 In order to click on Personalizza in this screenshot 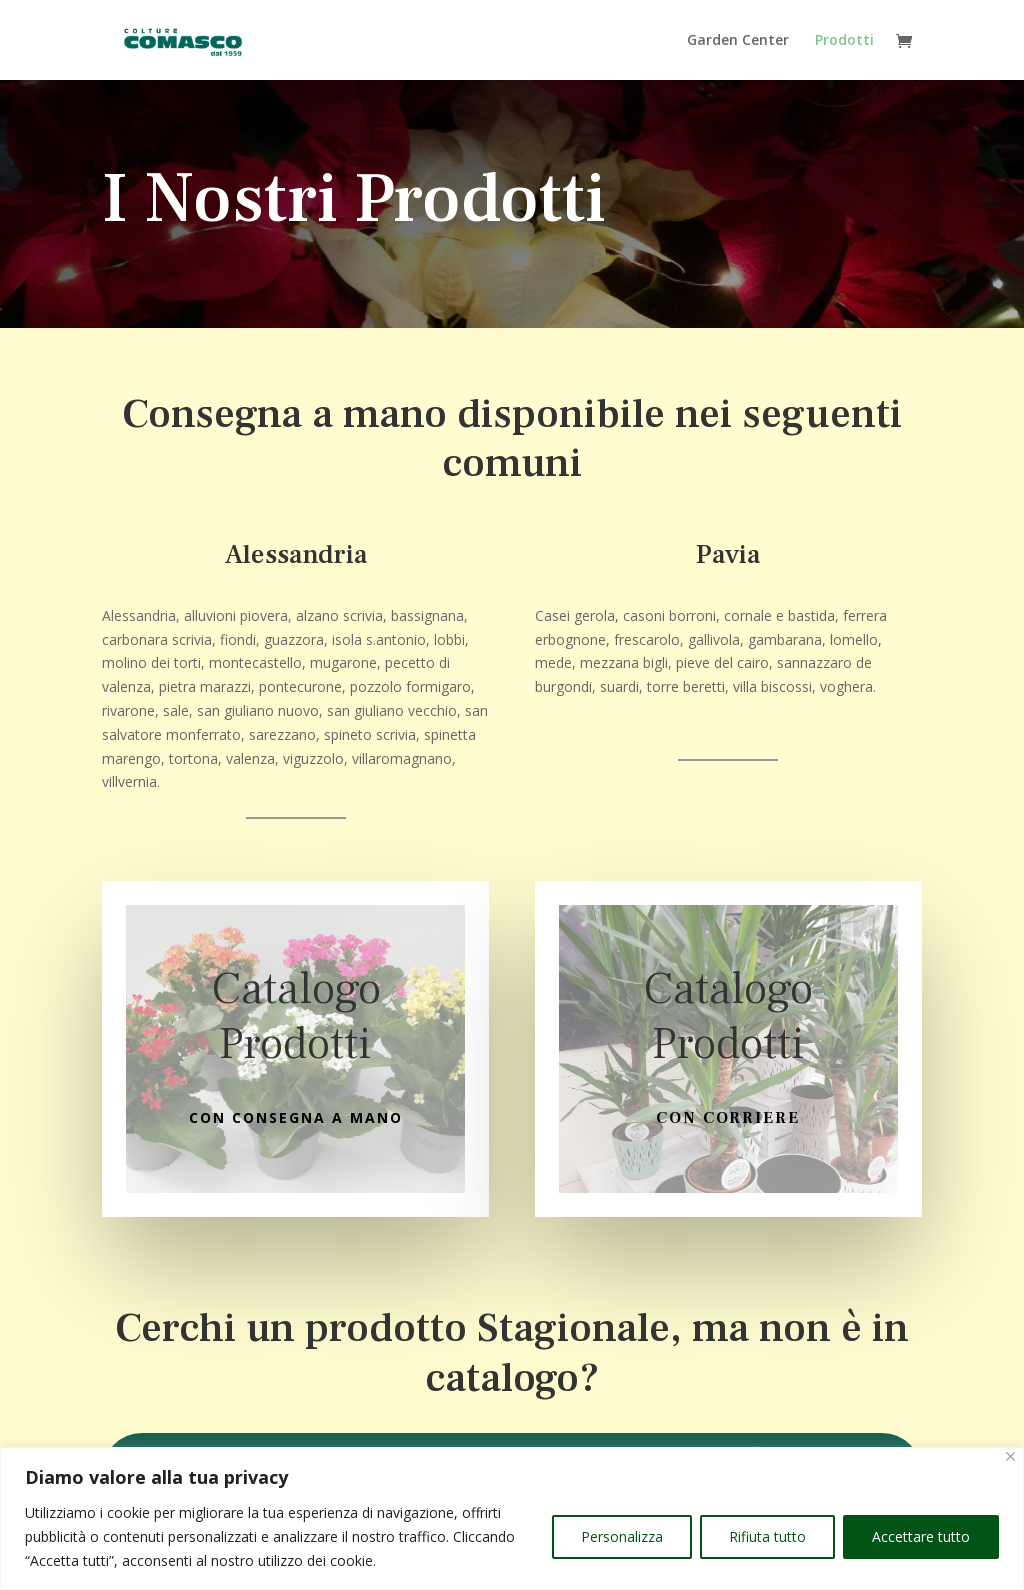, I will do `click(622, 1536)`.